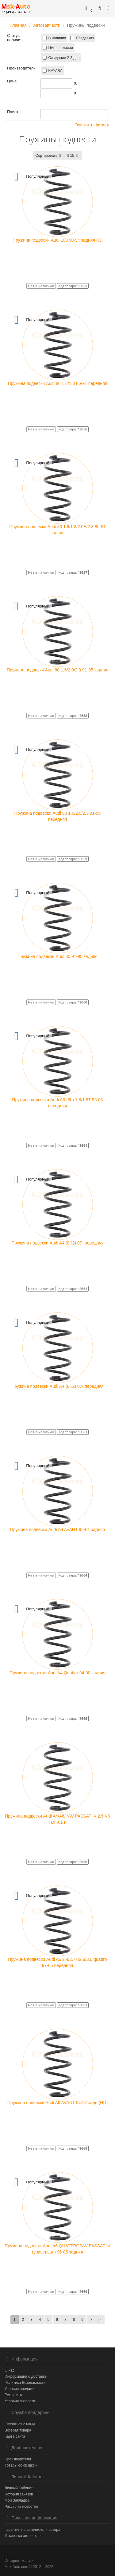 This screenshot has width=115, height=2576. I want to click on Карта сайта, so click(15, 2436).